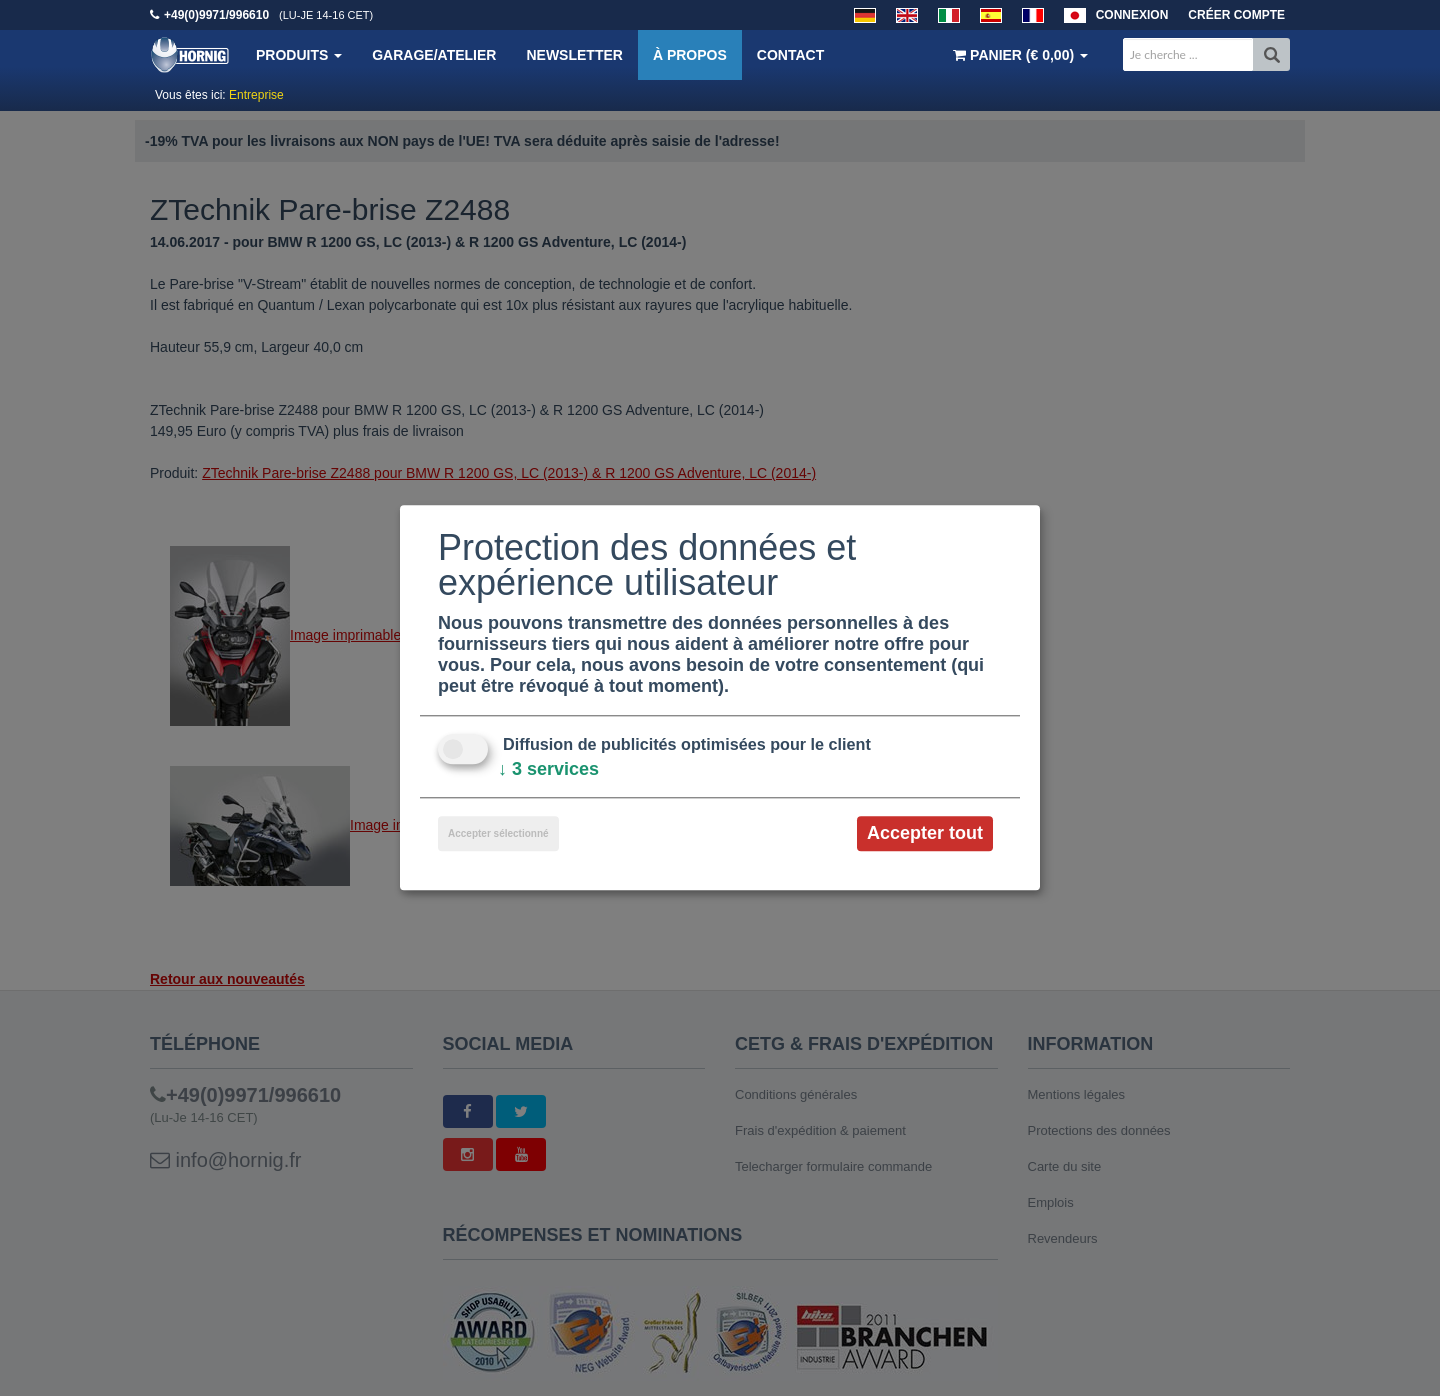 The image size is (1440, 1396). What do you see at coordinates (434, 55) in the screenshot?
I see `Garage/Atelier` at bounding box center [434, 55].